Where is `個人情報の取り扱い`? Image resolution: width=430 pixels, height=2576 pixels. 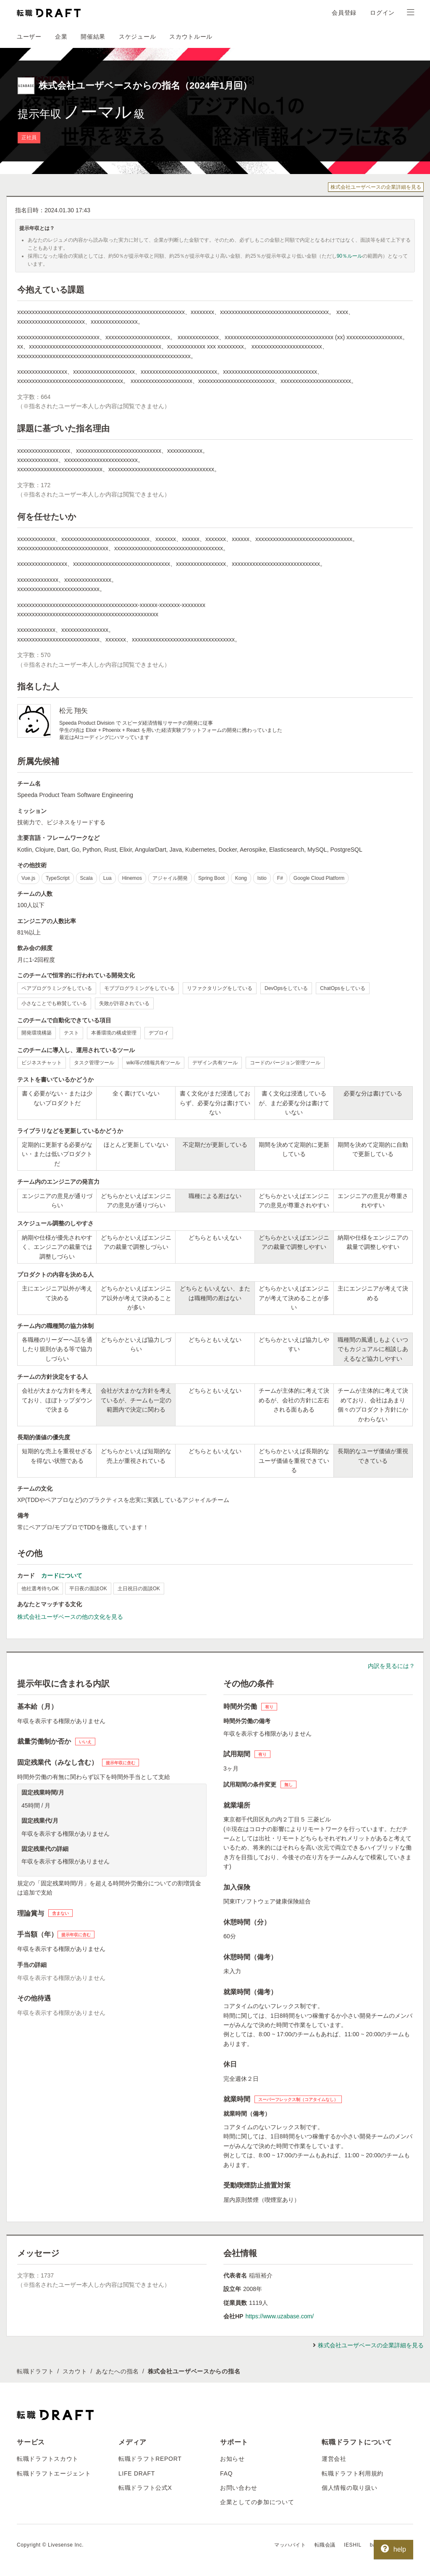
個人情報の取り扱い is located at coordinates (349, 2487).